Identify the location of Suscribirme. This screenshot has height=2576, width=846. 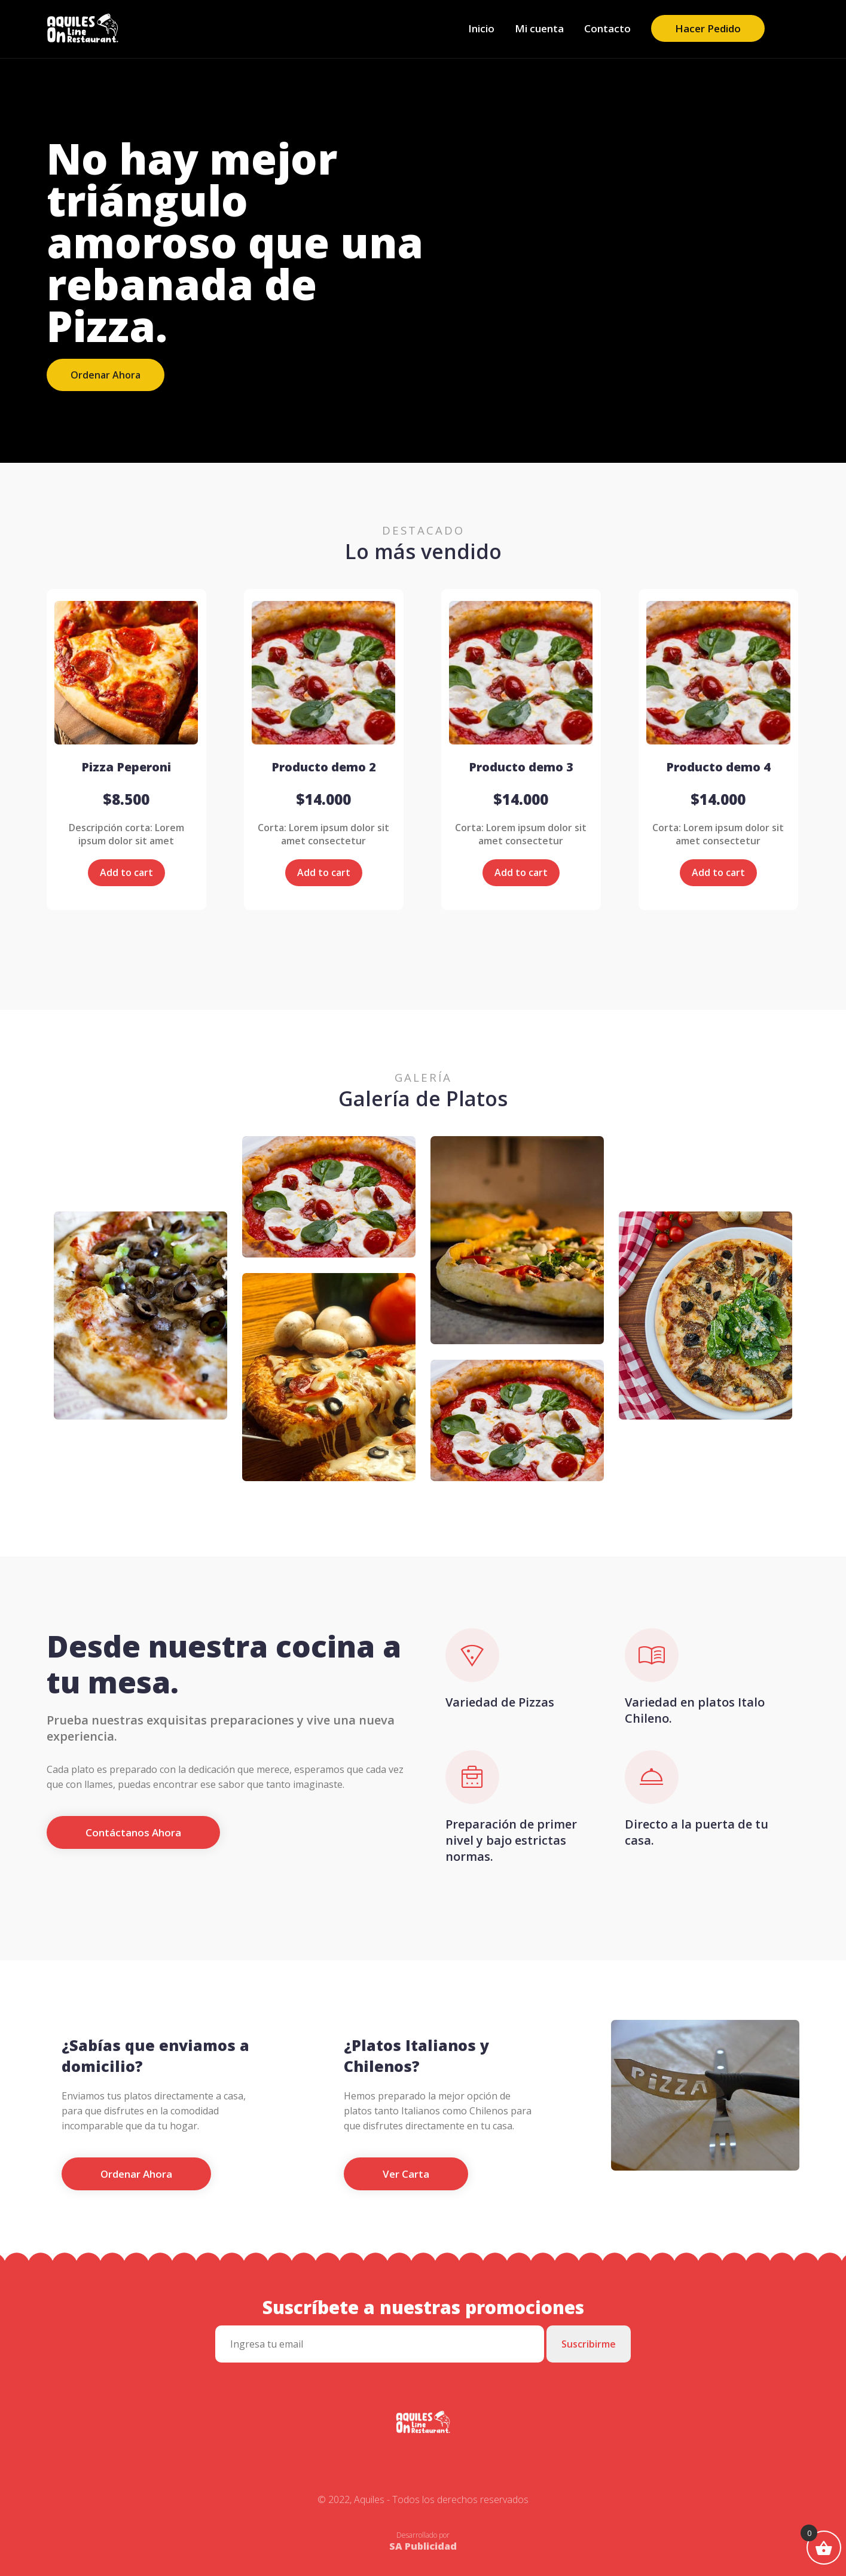
(588, 2344).